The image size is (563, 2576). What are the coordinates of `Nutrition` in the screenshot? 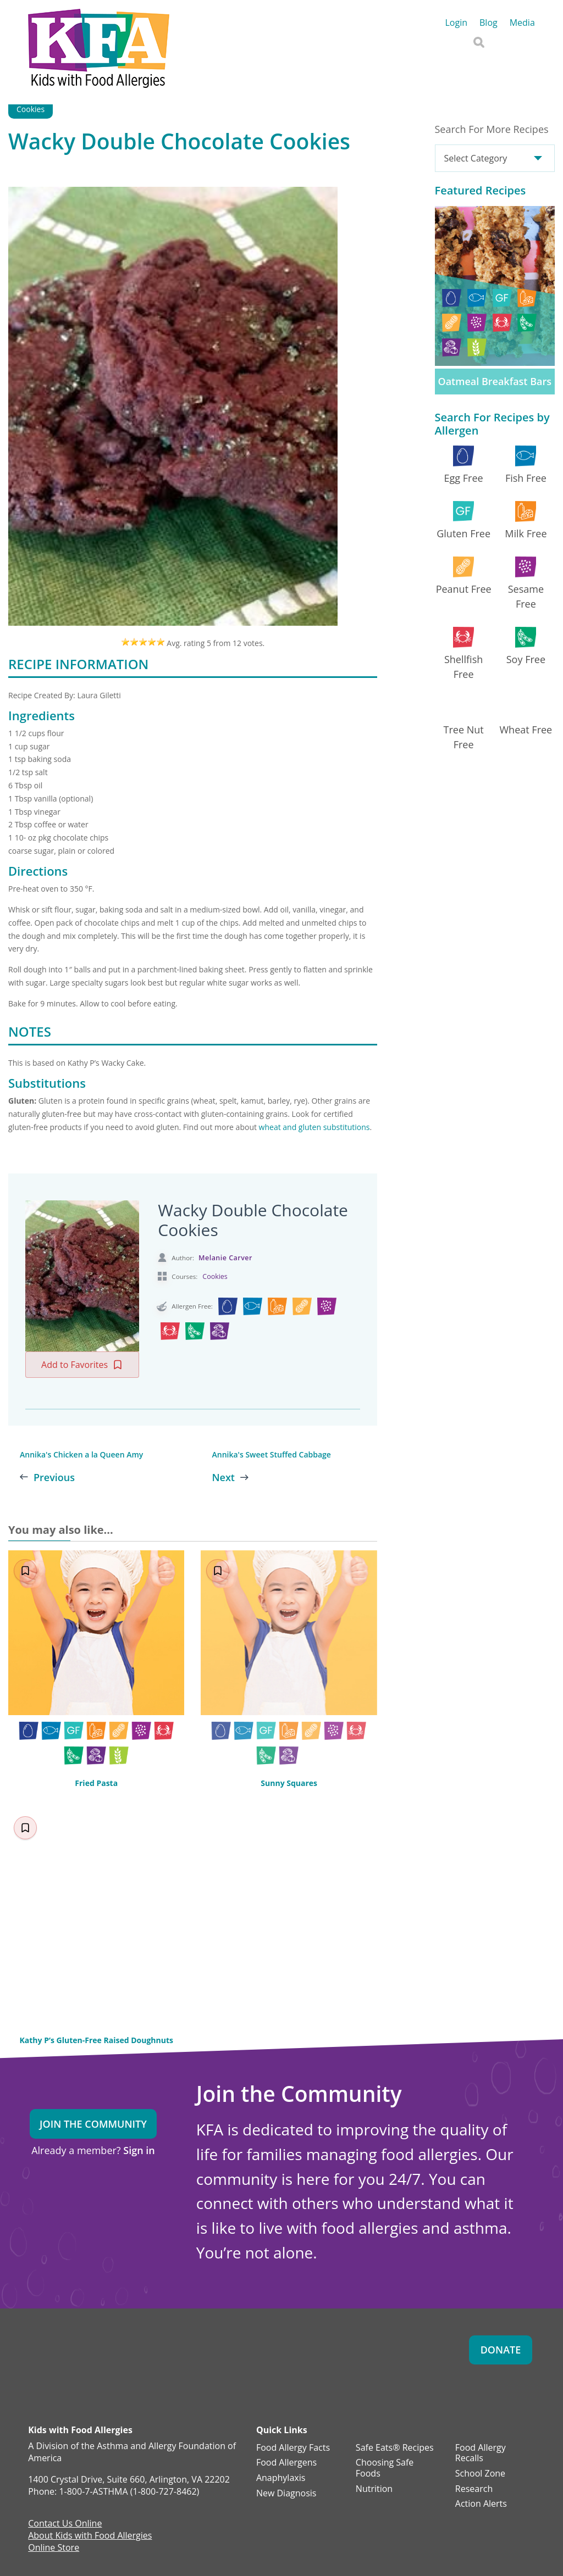 It's located at (374, 2489).